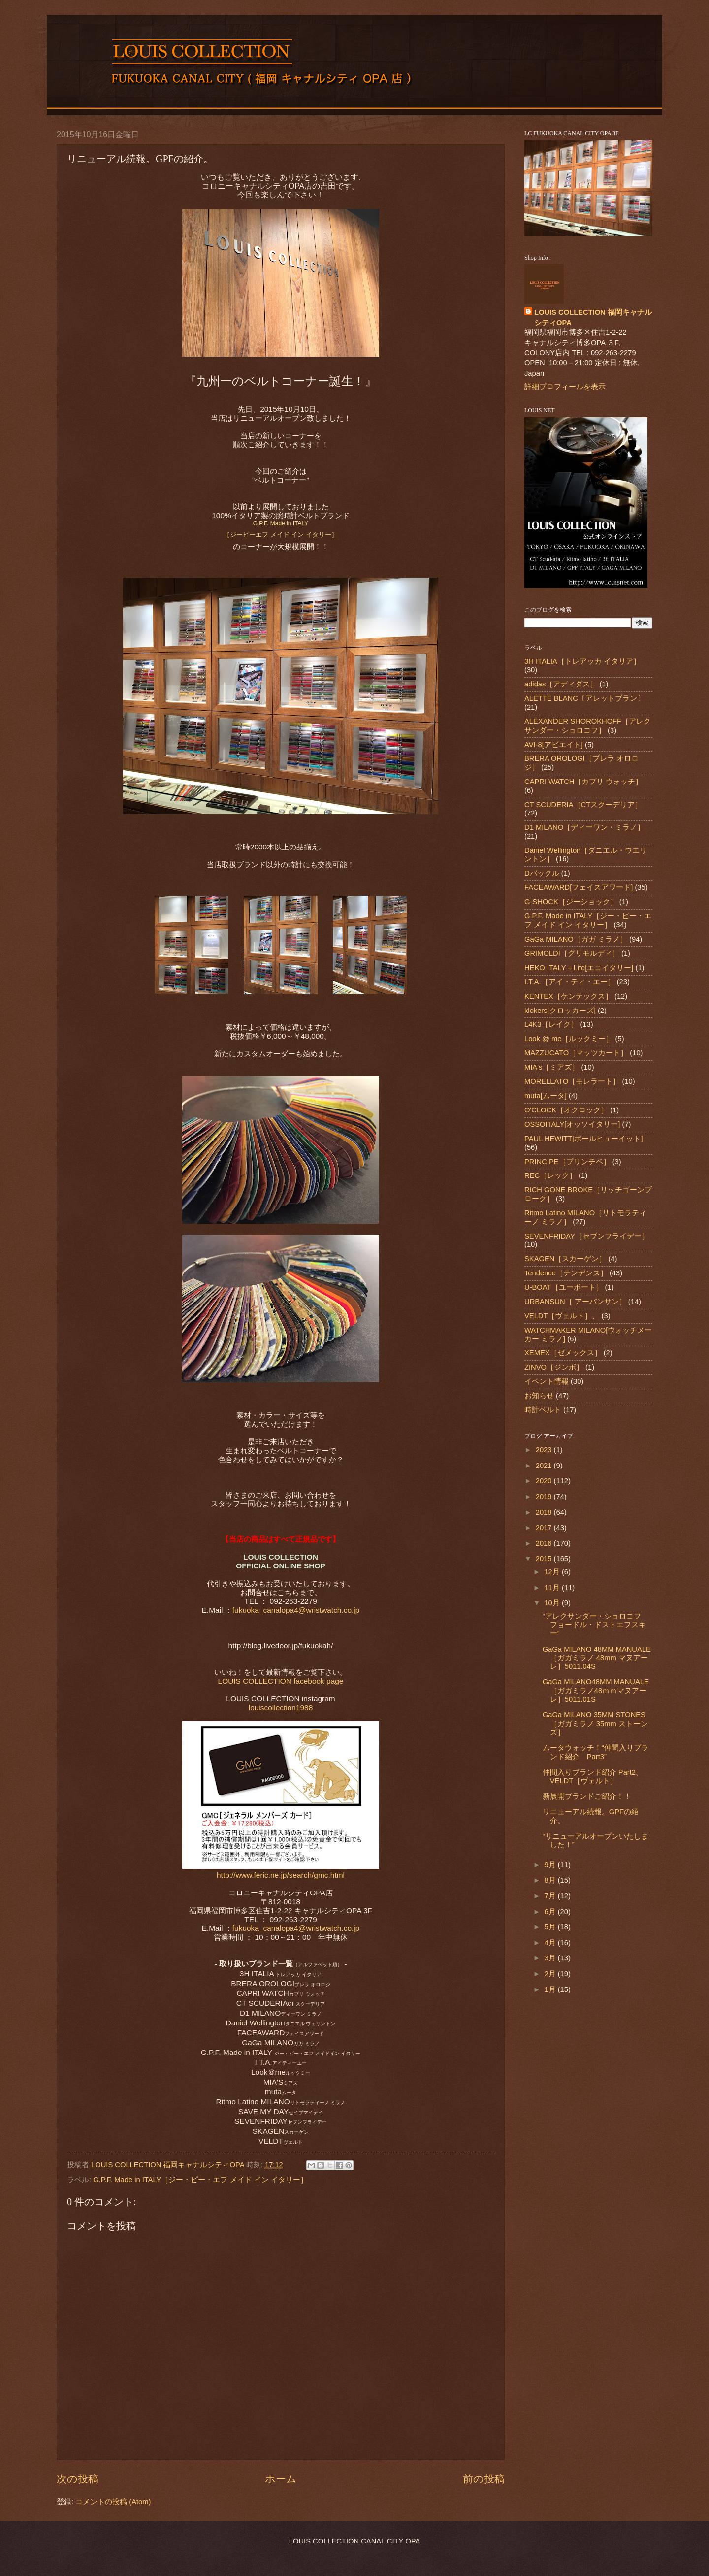 Image resolution: width=709 pixels, height=2576 pixels. What do you see at coordinates (593, 317) in the screenshot?
I see `LOUIS COLLECTION 福岡キャナルシティOPA` at bounding box center [593, 317].